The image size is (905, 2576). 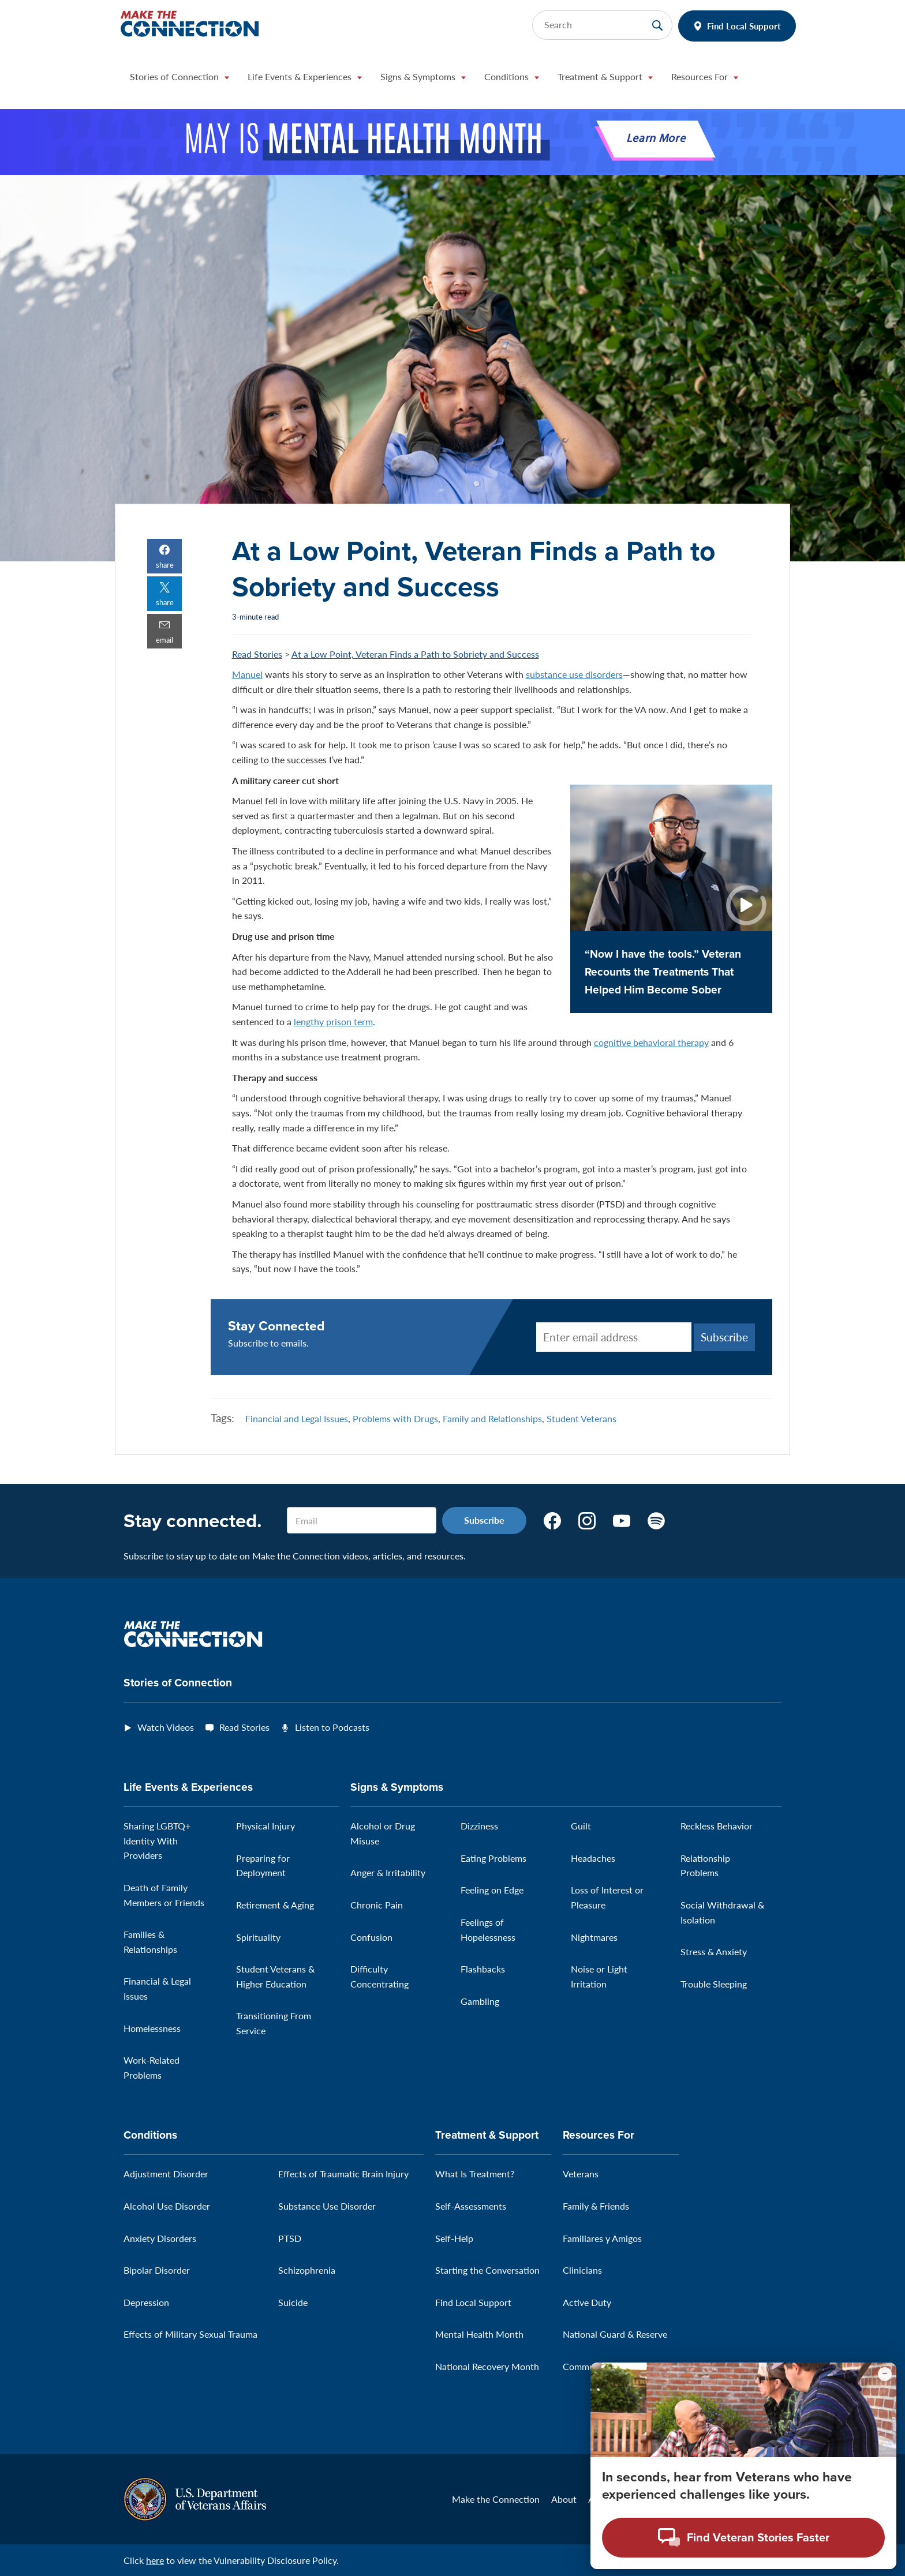 What do you see at coordinates (716, 1825) in the screenshot?
I see `Reckless Behavior` at bounding box center [716, 1825].